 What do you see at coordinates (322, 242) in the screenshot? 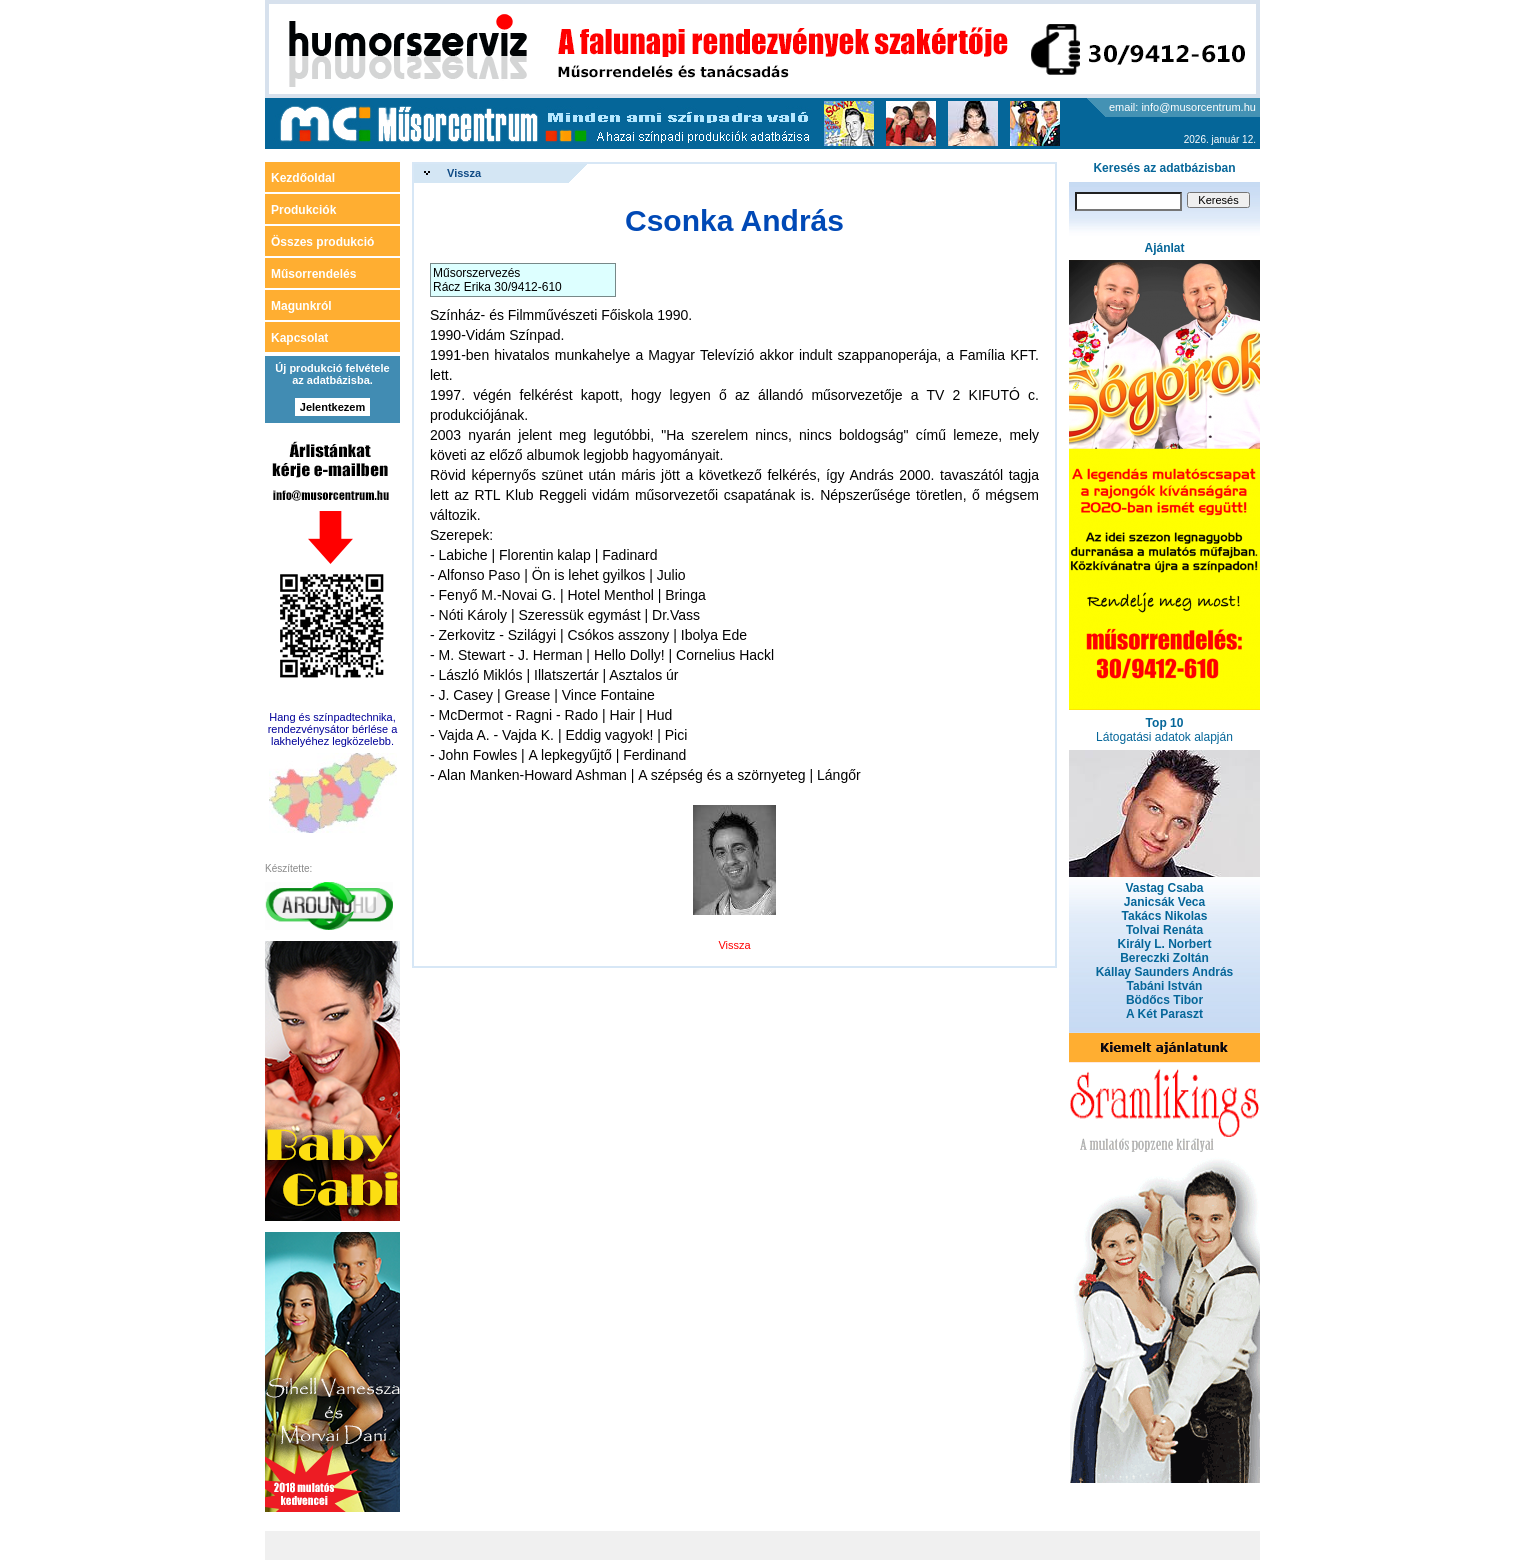
I see `Összes produkció` at bounding box center [322, 242].